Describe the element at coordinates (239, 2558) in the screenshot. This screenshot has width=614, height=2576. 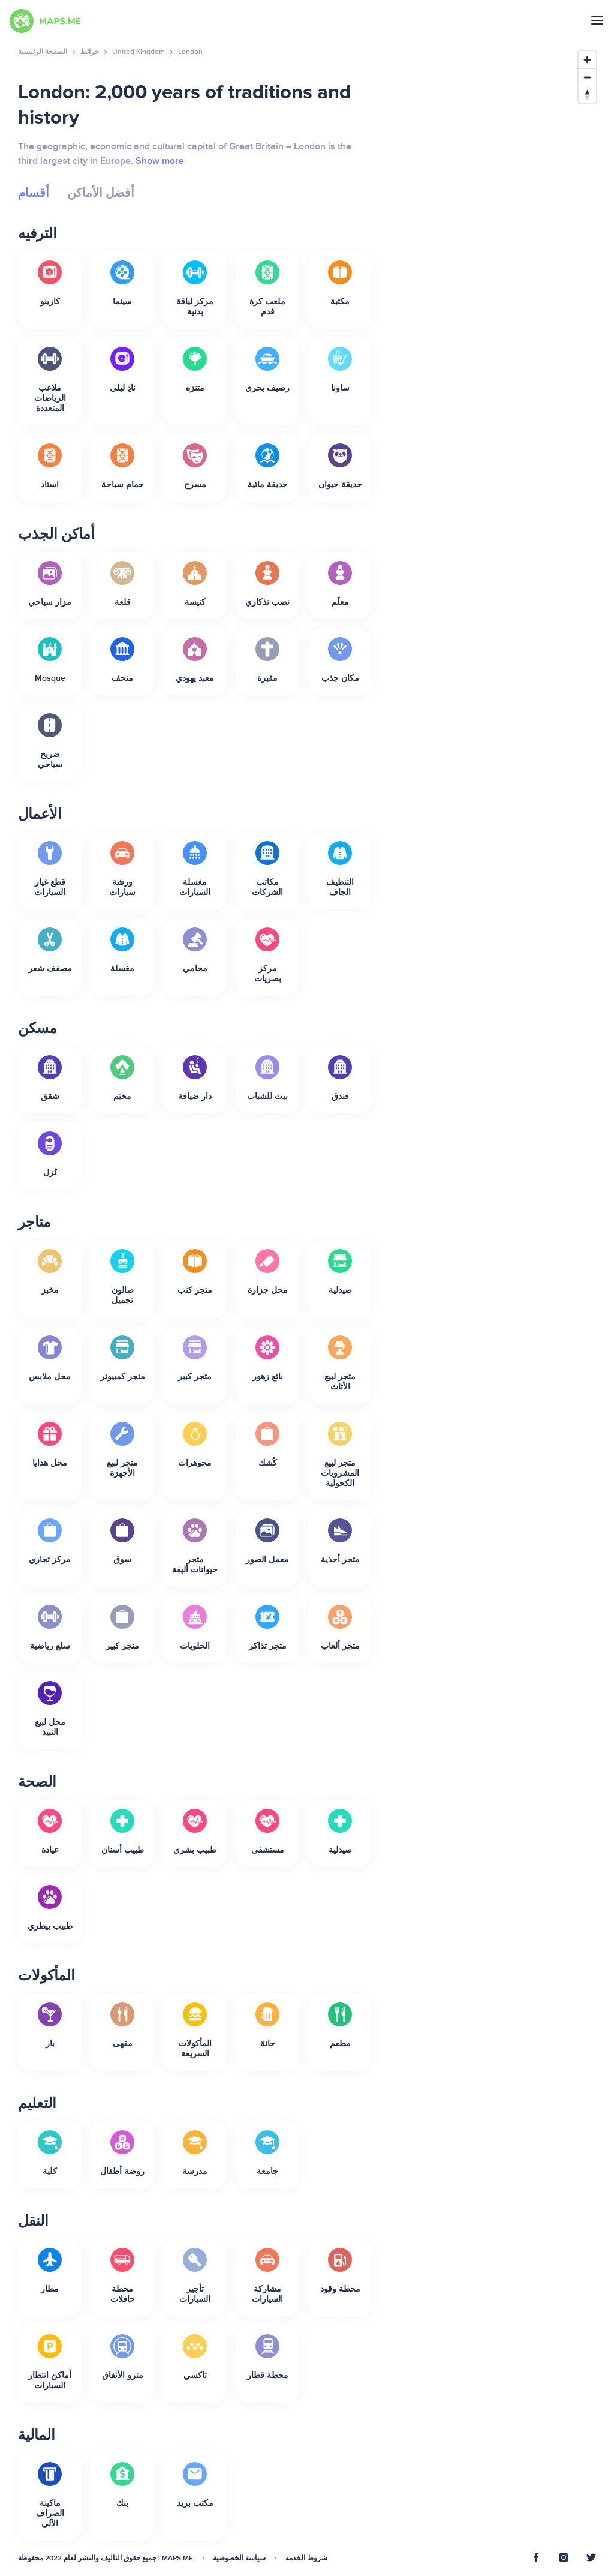
I see `سياسة الخصوصية` at that location.